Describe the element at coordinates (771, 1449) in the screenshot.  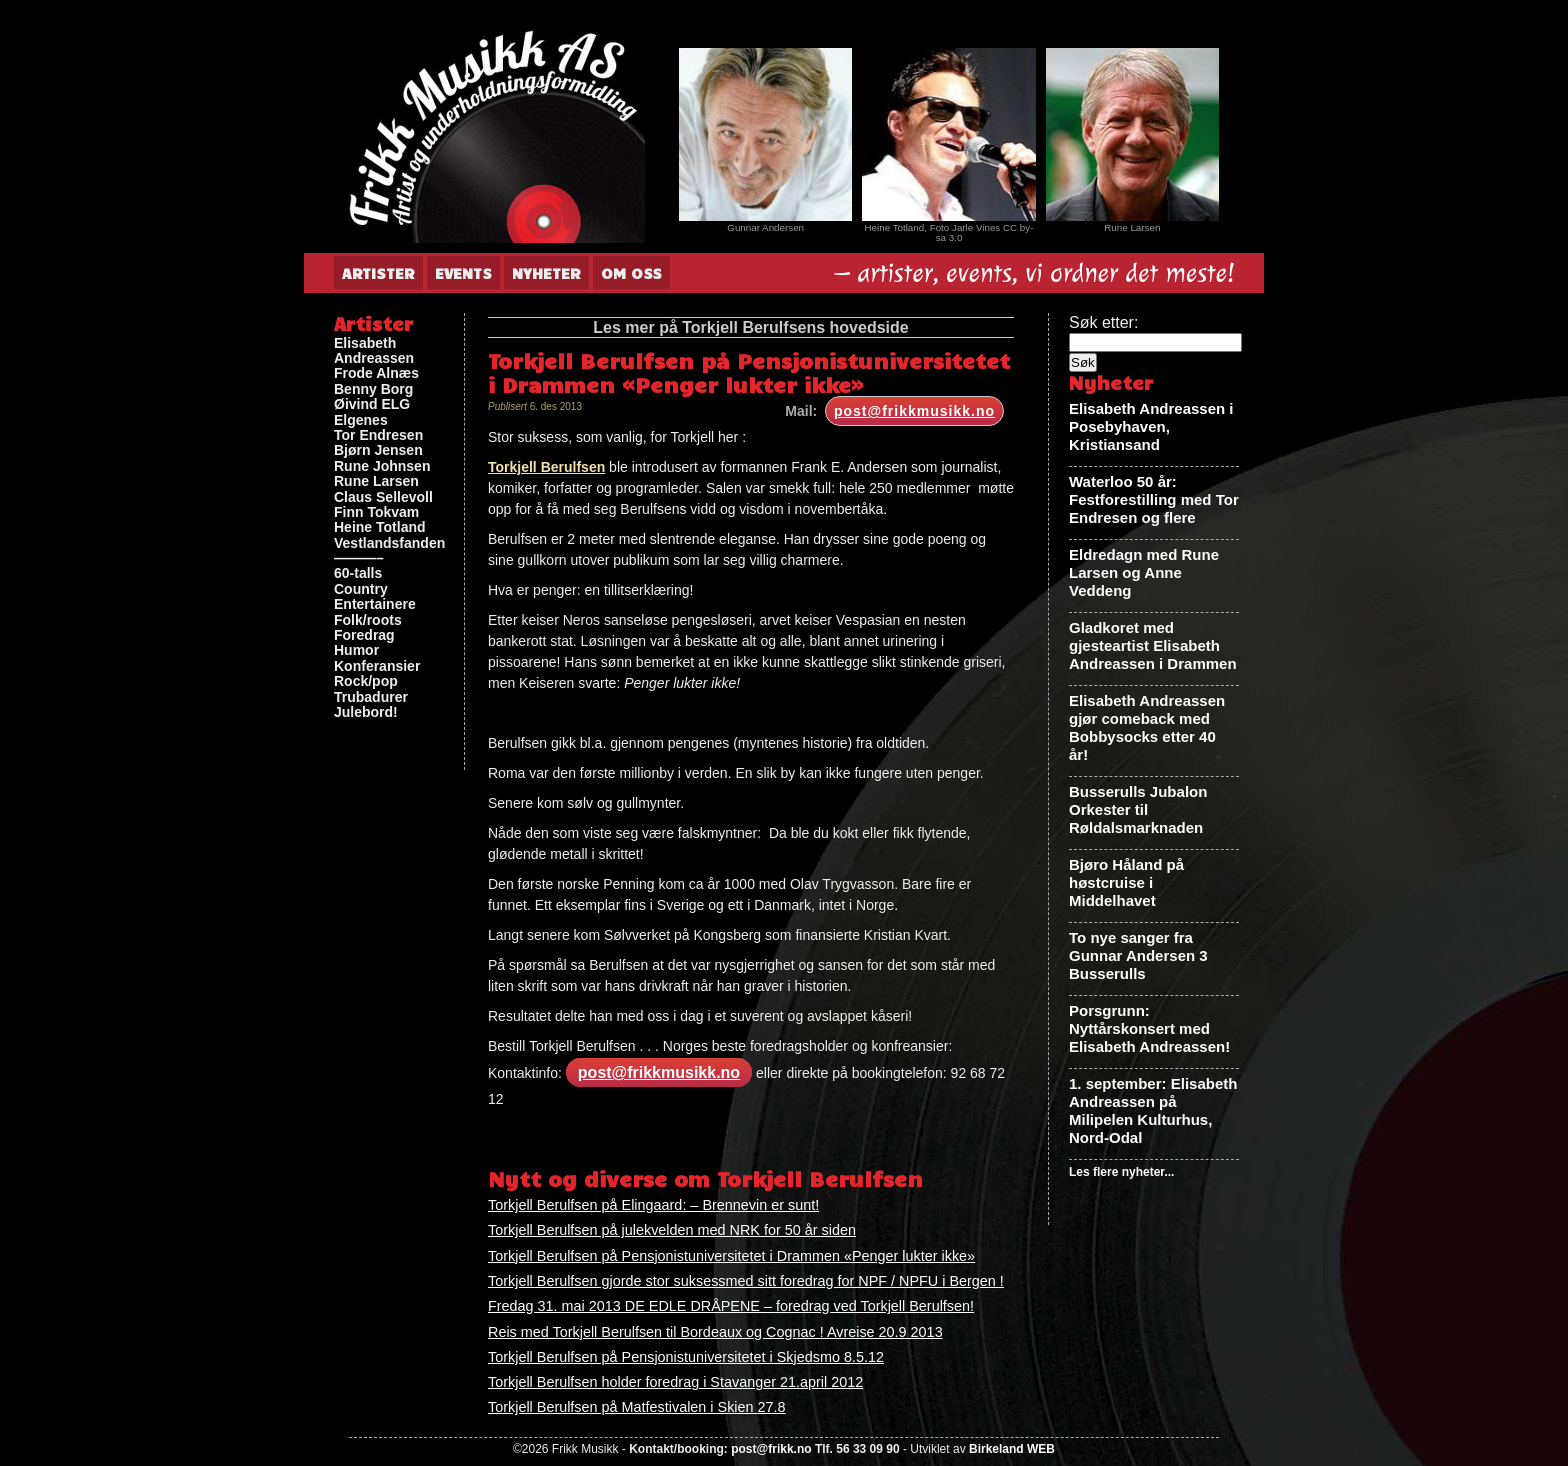
I see `post@frikk.no` at that location.